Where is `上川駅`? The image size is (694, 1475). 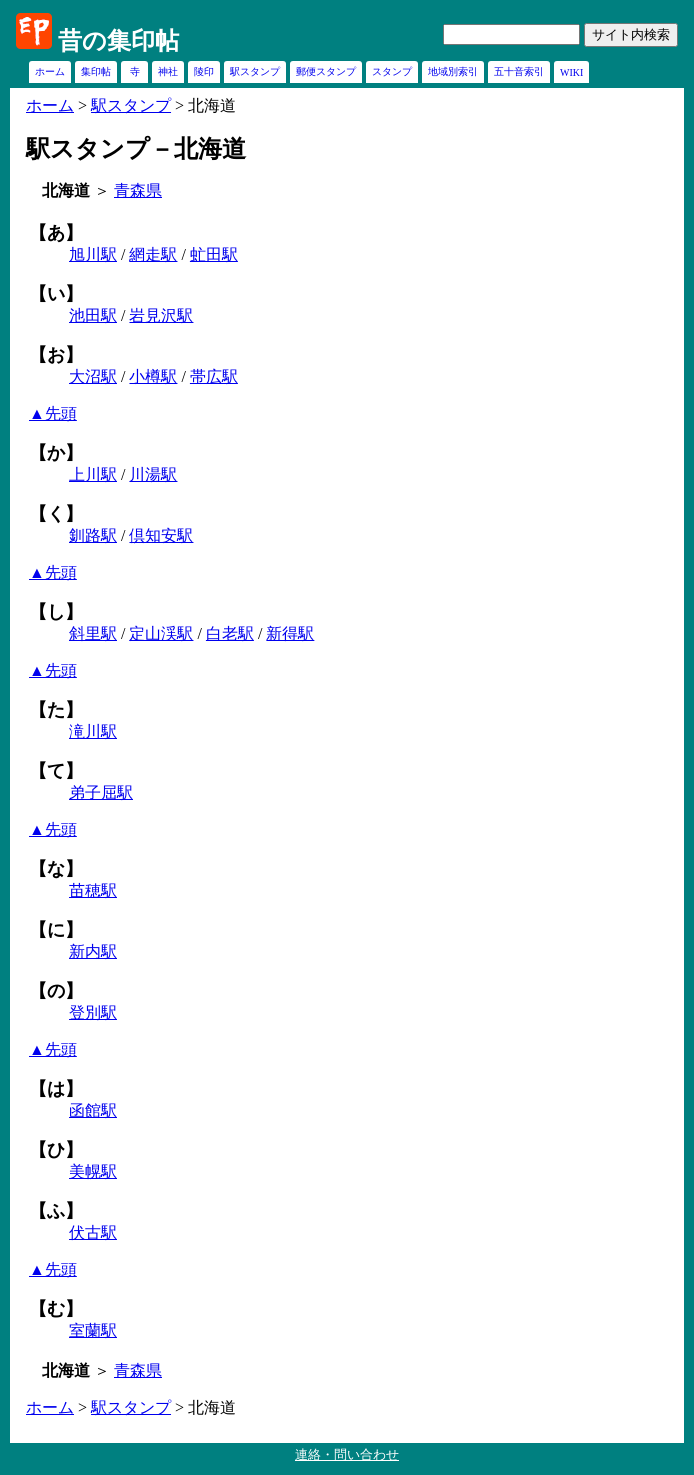
上川駅 is located at coordinates (93, 474).